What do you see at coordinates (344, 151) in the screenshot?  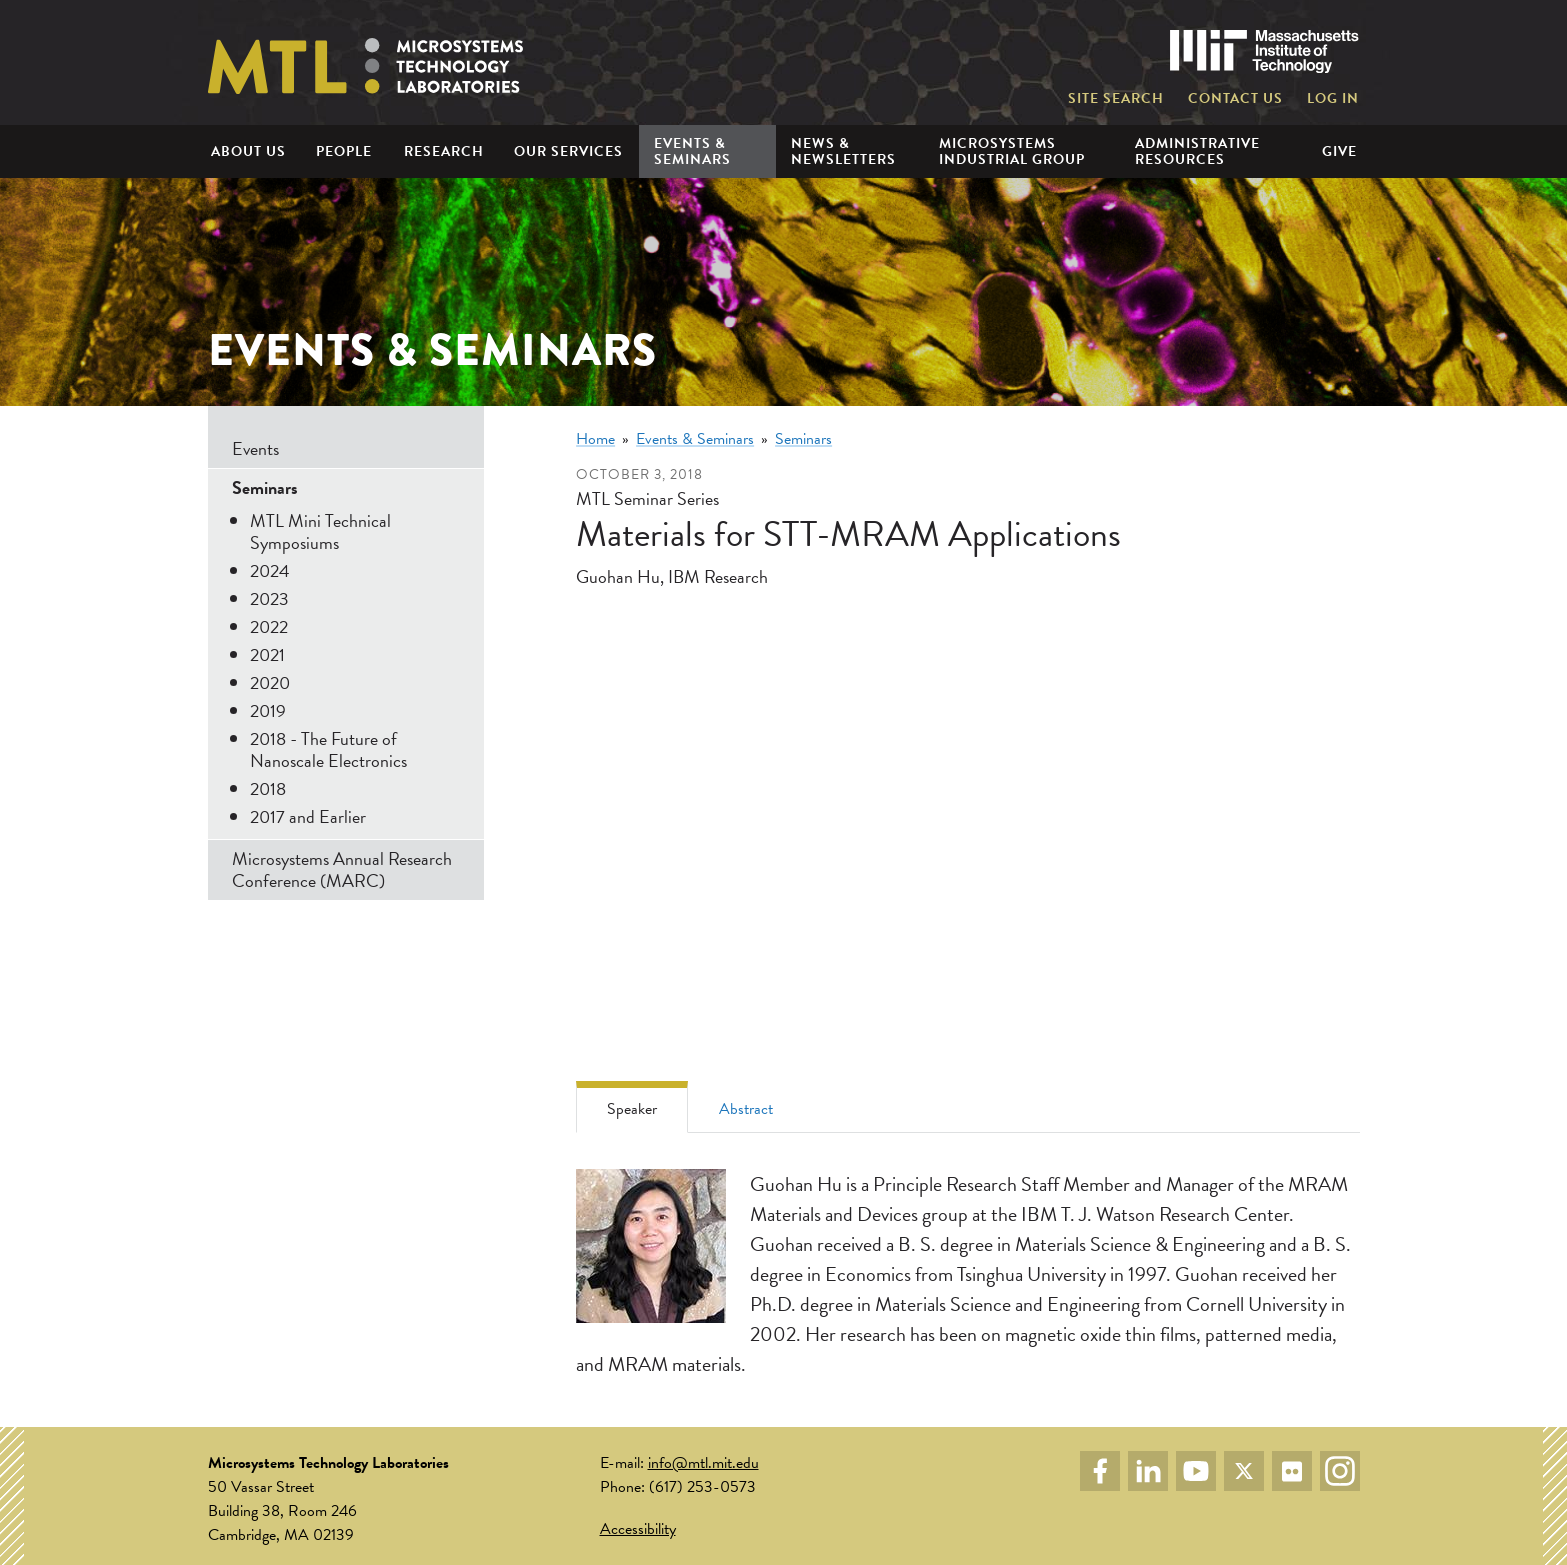 I see `People [menuitem]` at bounding box center [344, 151].